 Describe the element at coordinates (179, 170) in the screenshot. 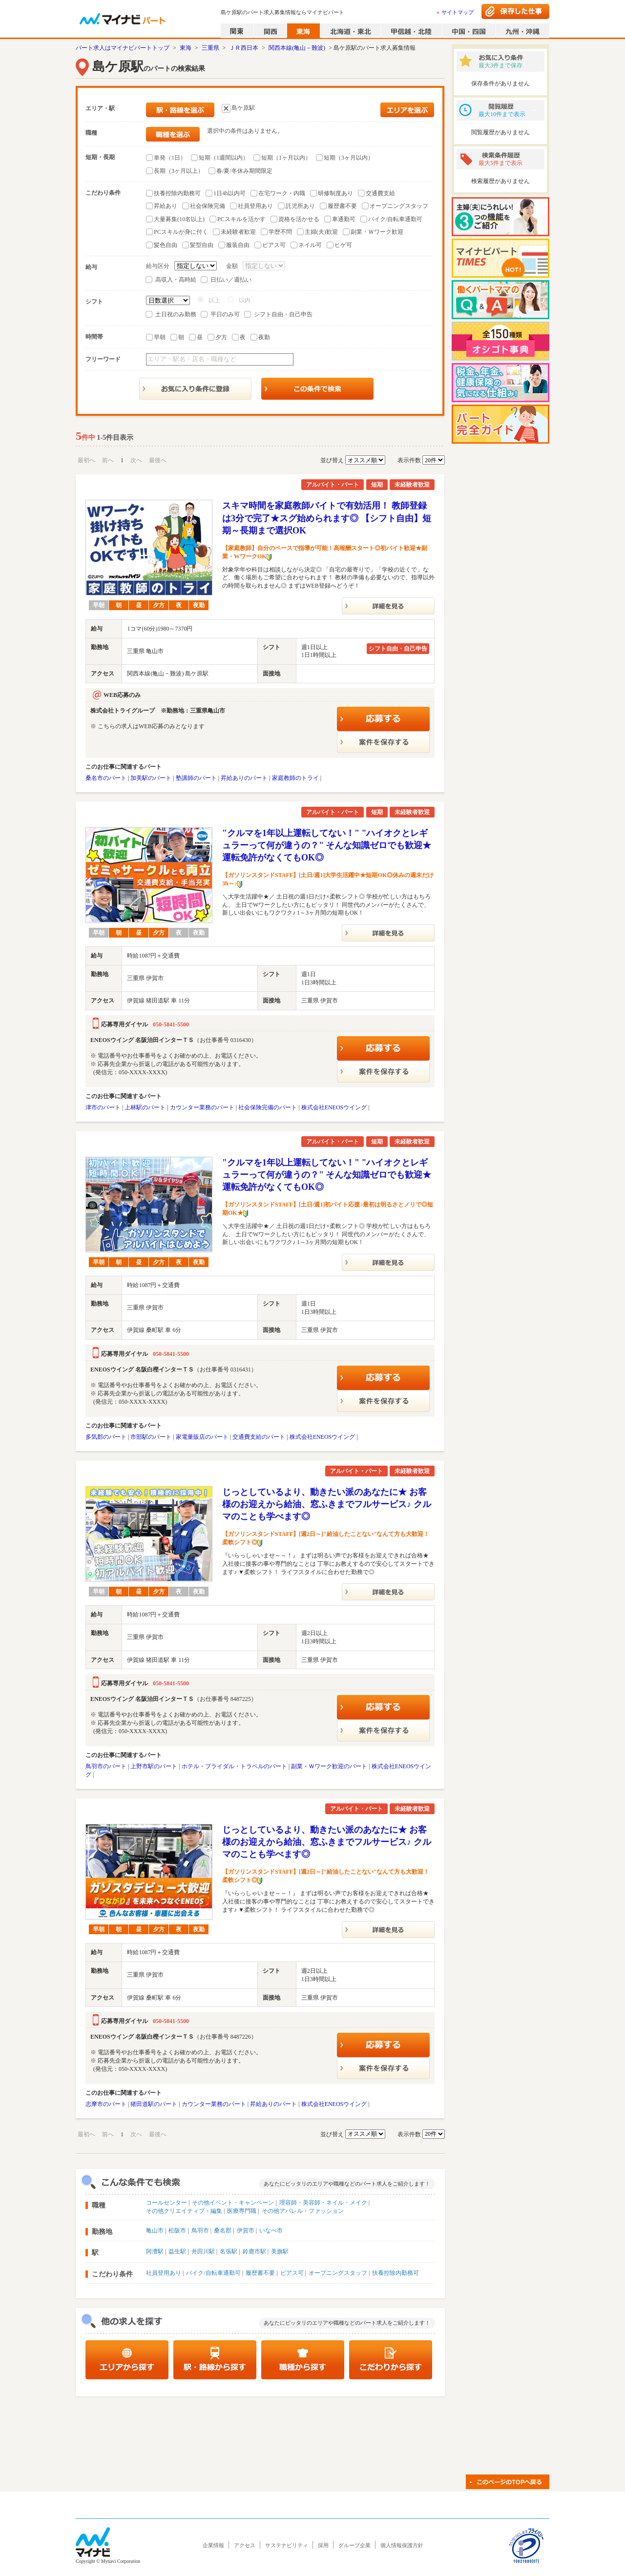

I see `長期（3ヶ月以上）` at that location.